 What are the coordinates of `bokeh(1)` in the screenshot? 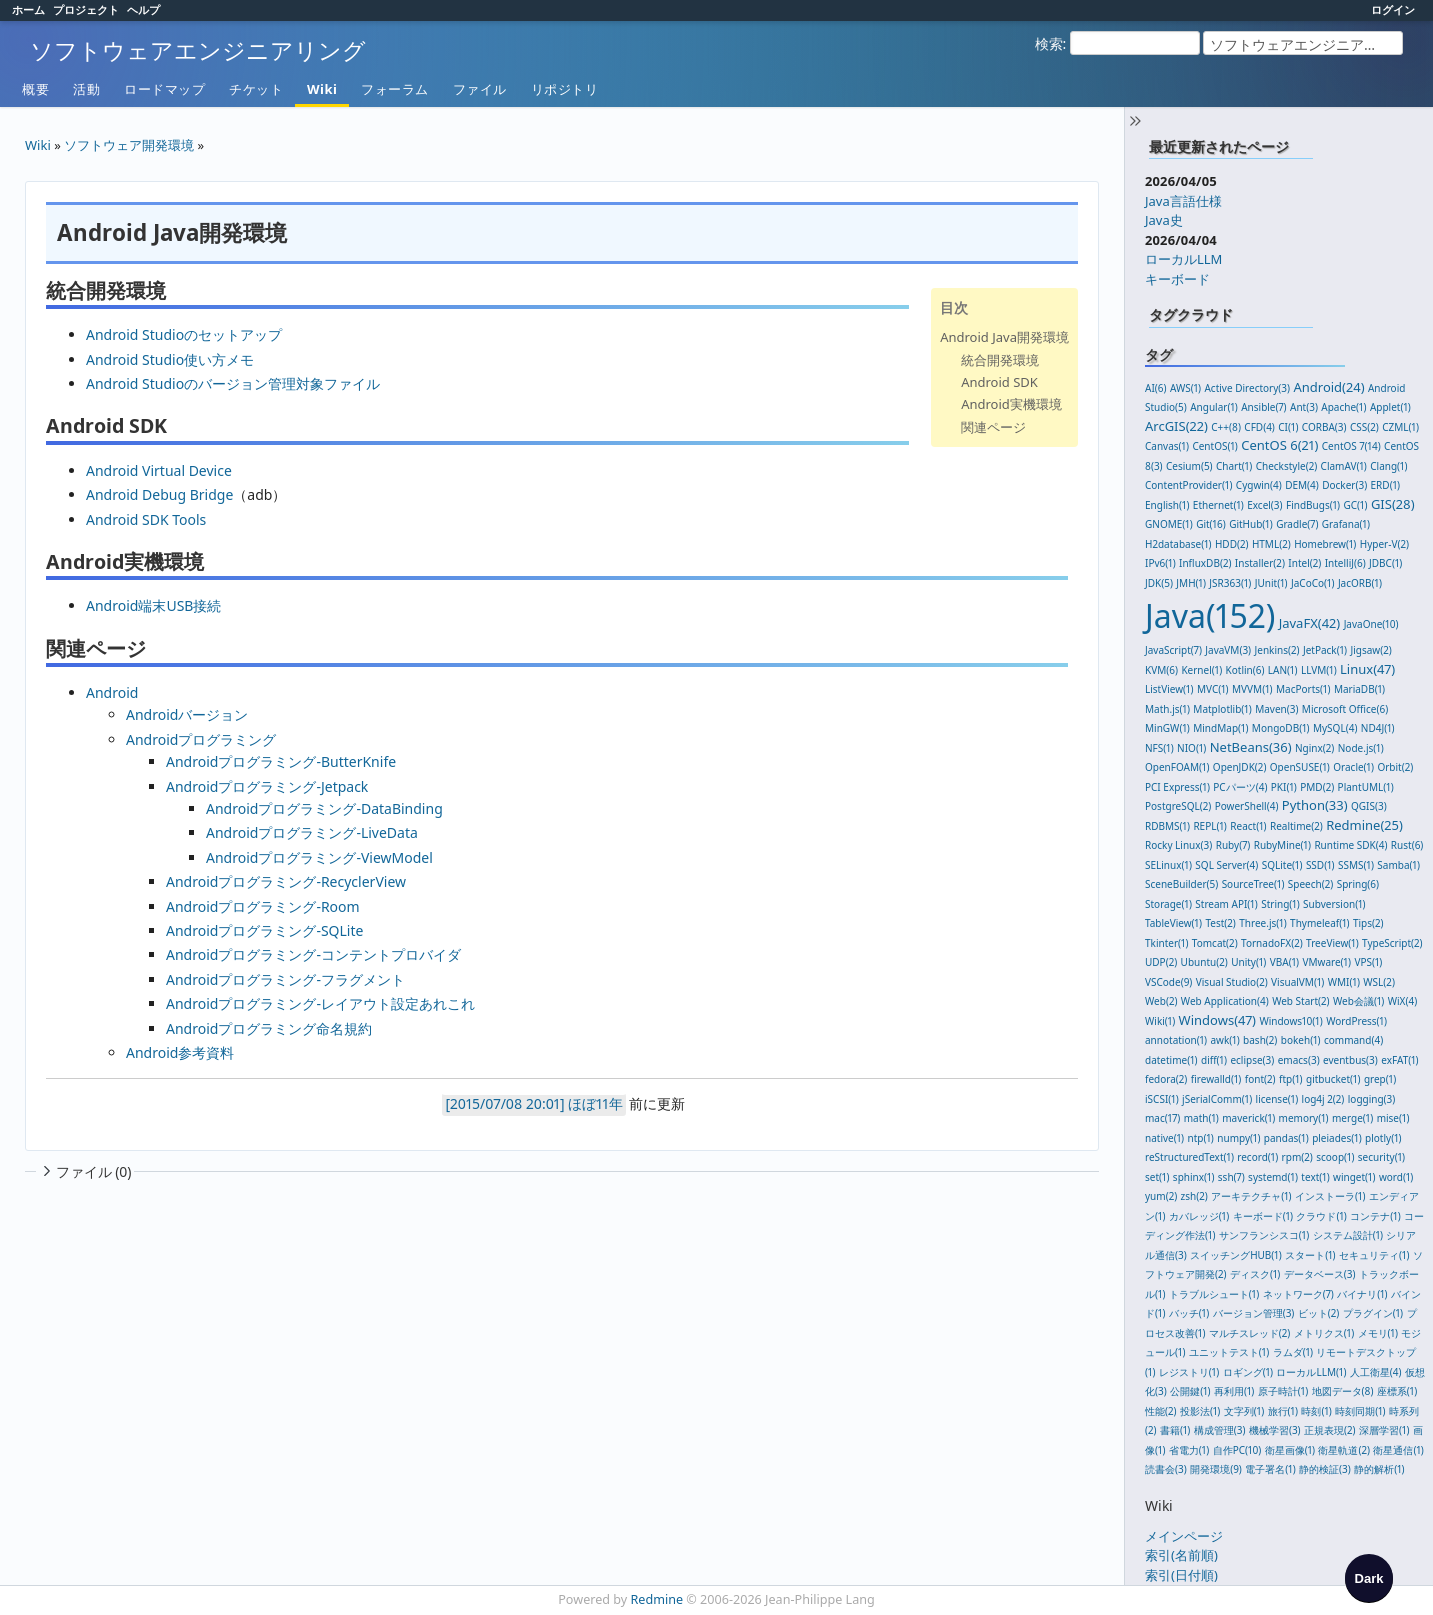 It's located at (1301, 1040).